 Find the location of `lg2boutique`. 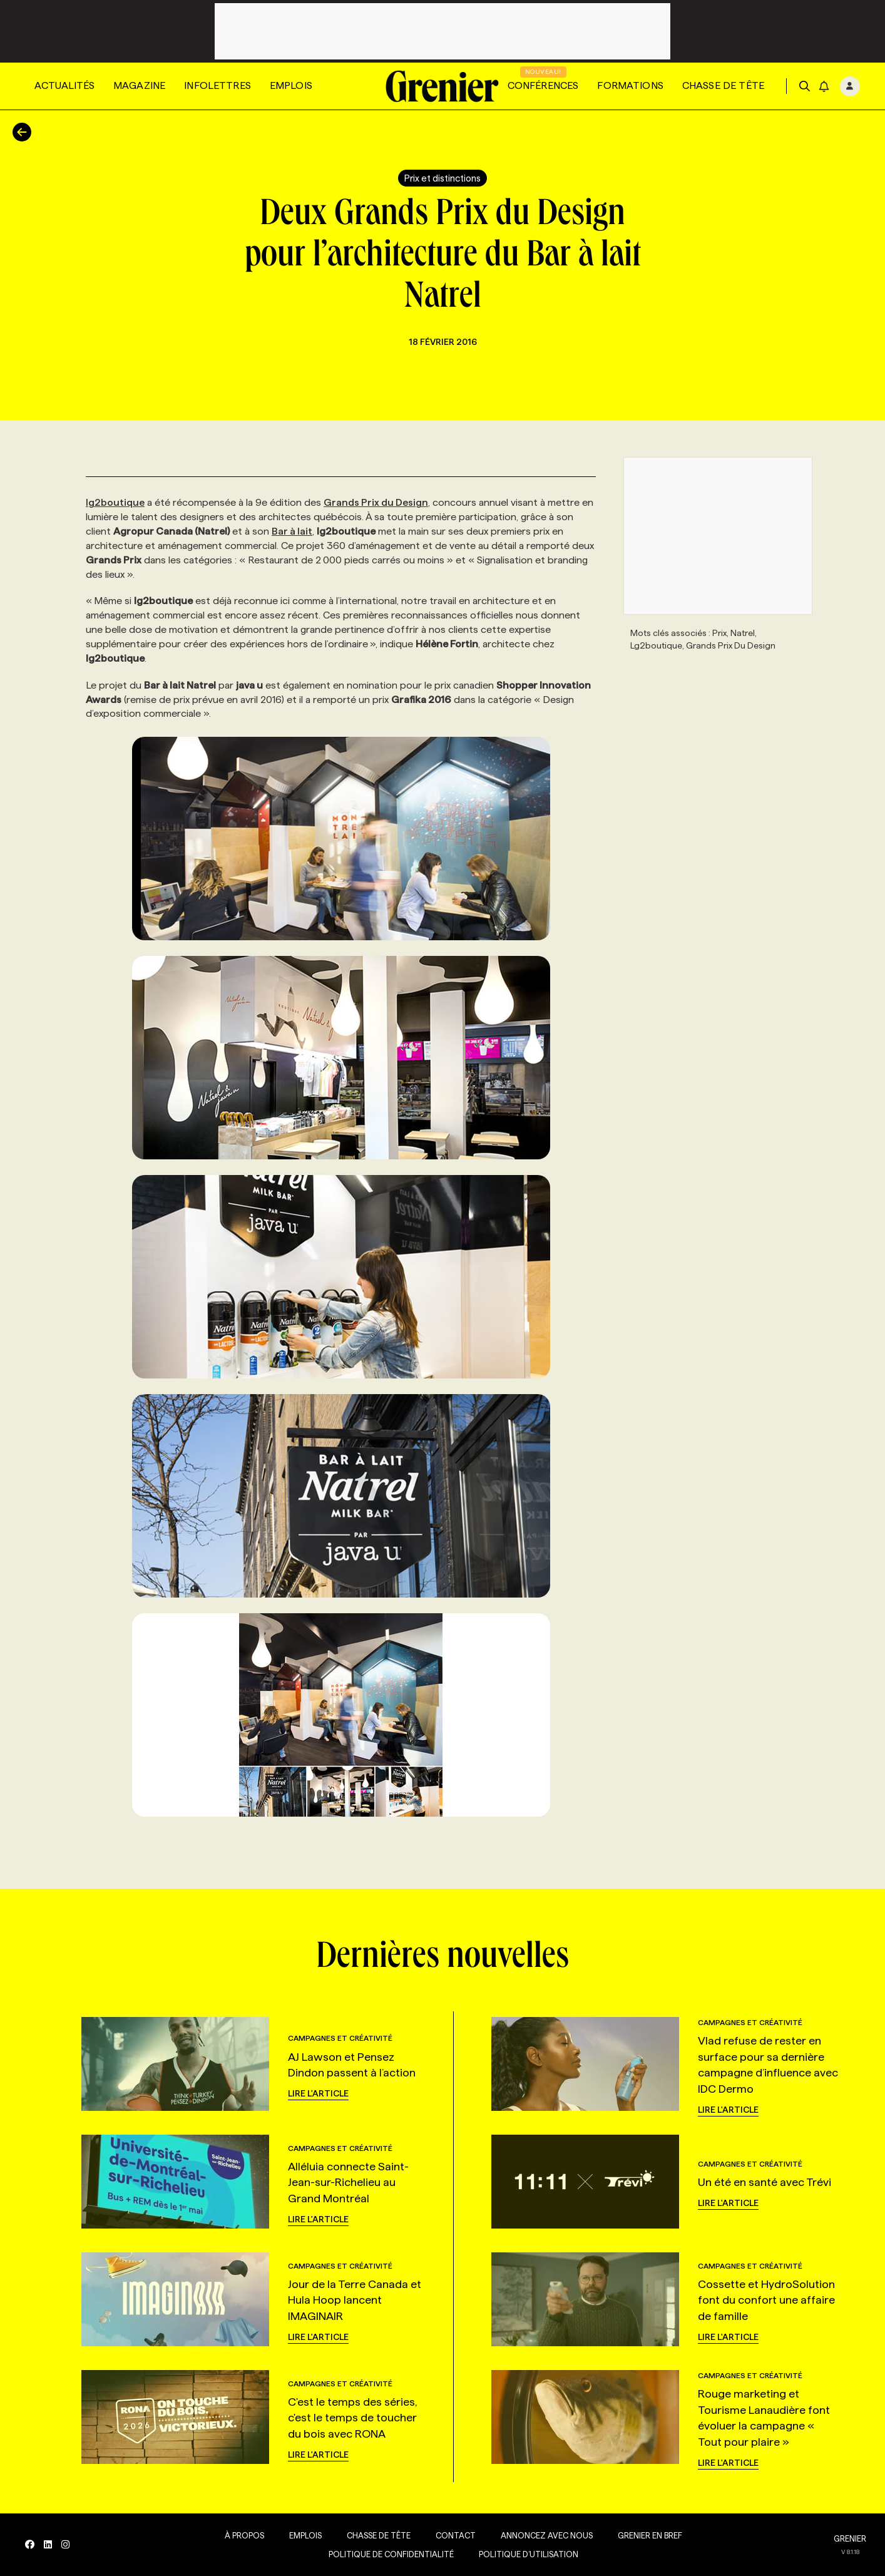

lg2boutique is located at coordinates (115, 502).